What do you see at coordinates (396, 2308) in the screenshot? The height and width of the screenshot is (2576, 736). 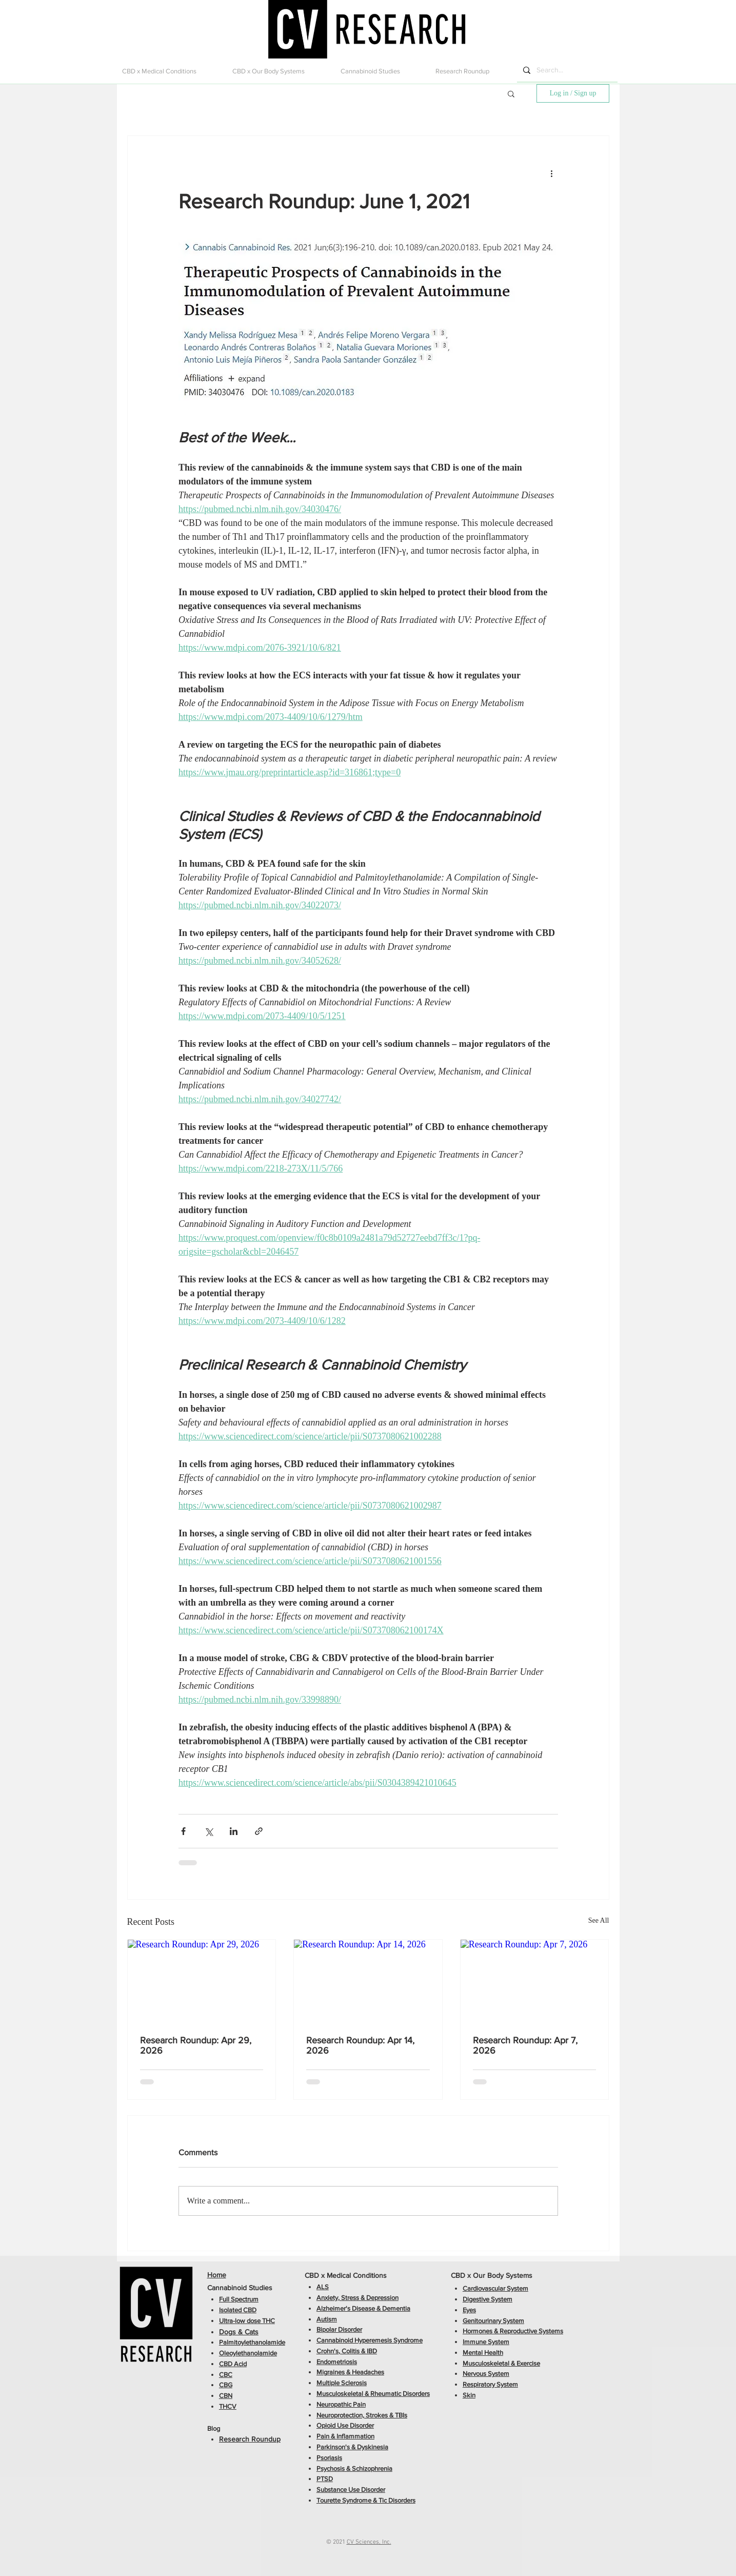 I see `Dementia` at bounding box center [396, 2308].